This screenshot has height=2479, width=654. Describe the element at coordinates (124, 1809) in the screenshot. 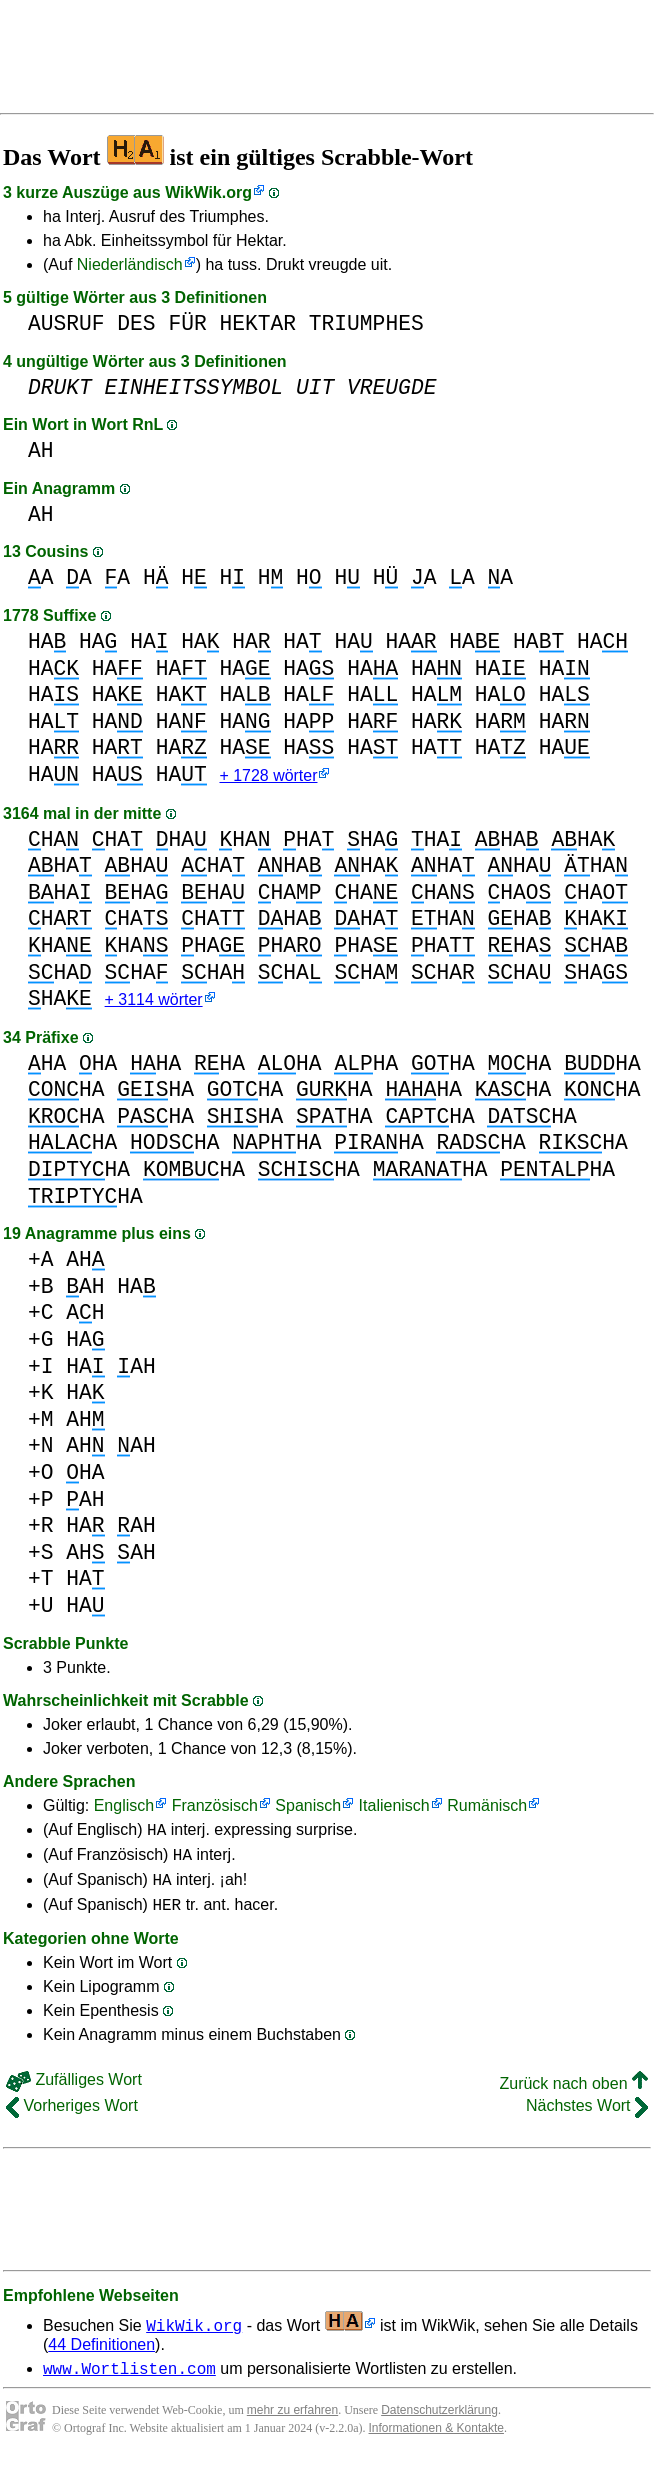

I see `Englisch` at that location.